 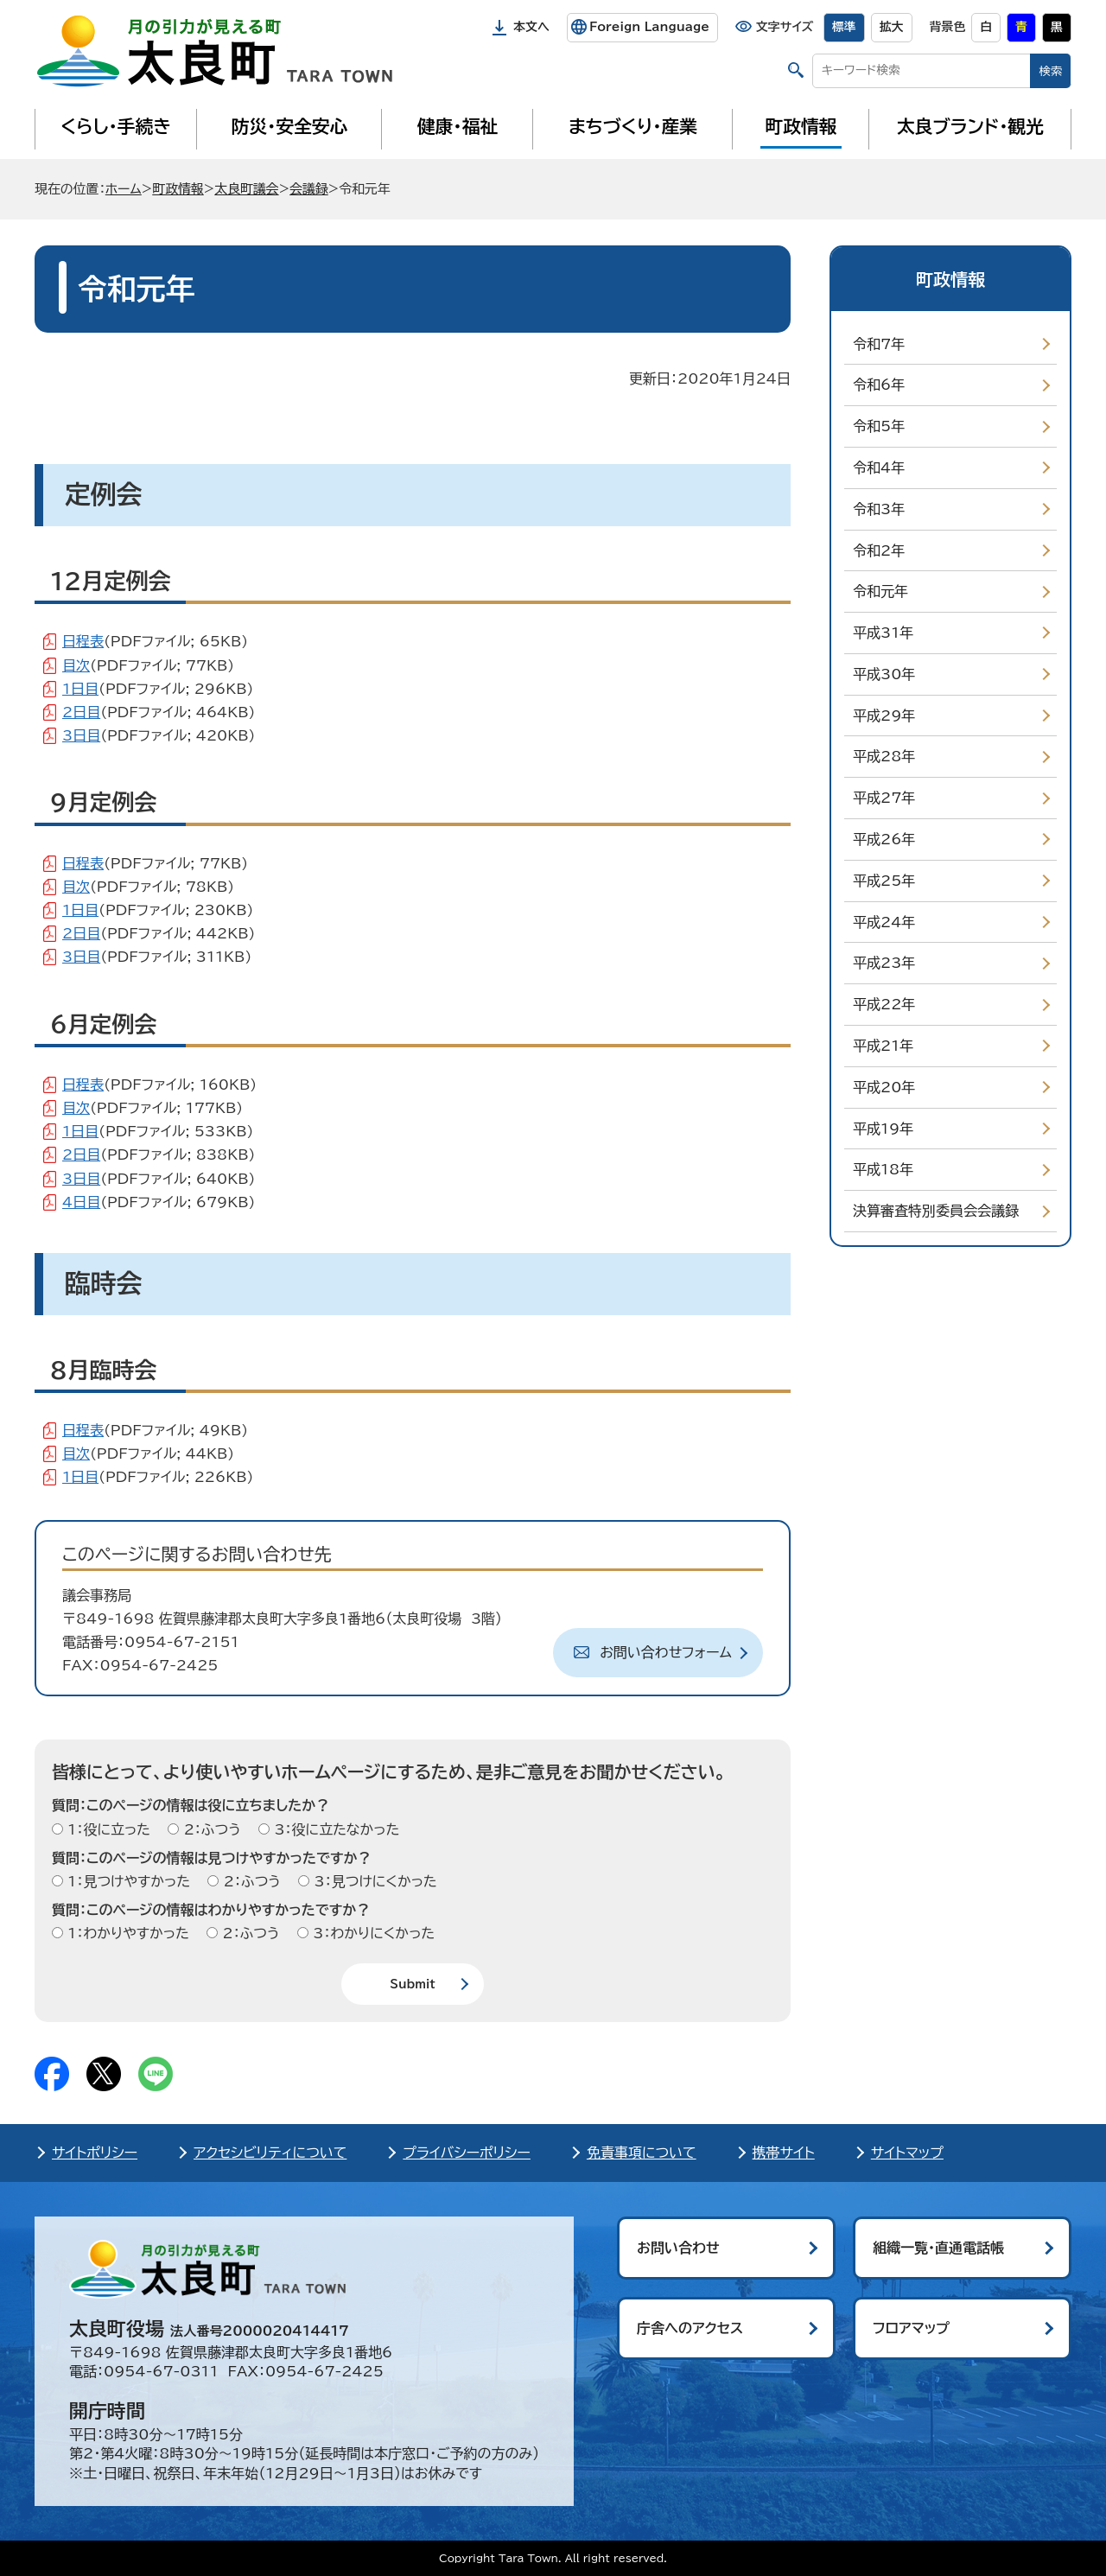 What do you see at coordinates (531, 27) in the screenshot?
I see `本文へ` at bounding box center [531, 27].